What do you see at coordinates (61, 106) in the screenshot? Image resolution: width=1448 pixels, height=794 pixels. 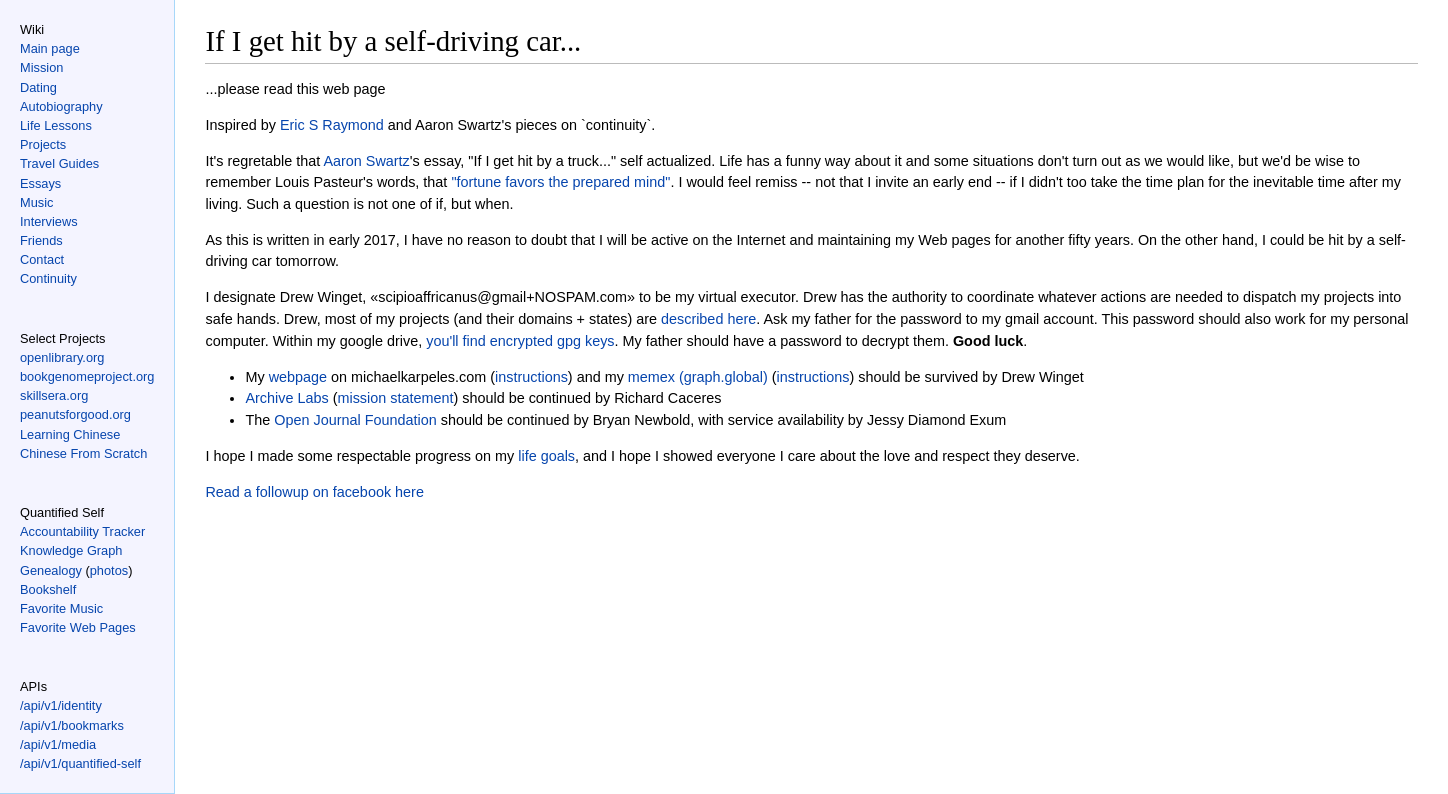 I see `Autobiography` at bounding box center [61, 106].